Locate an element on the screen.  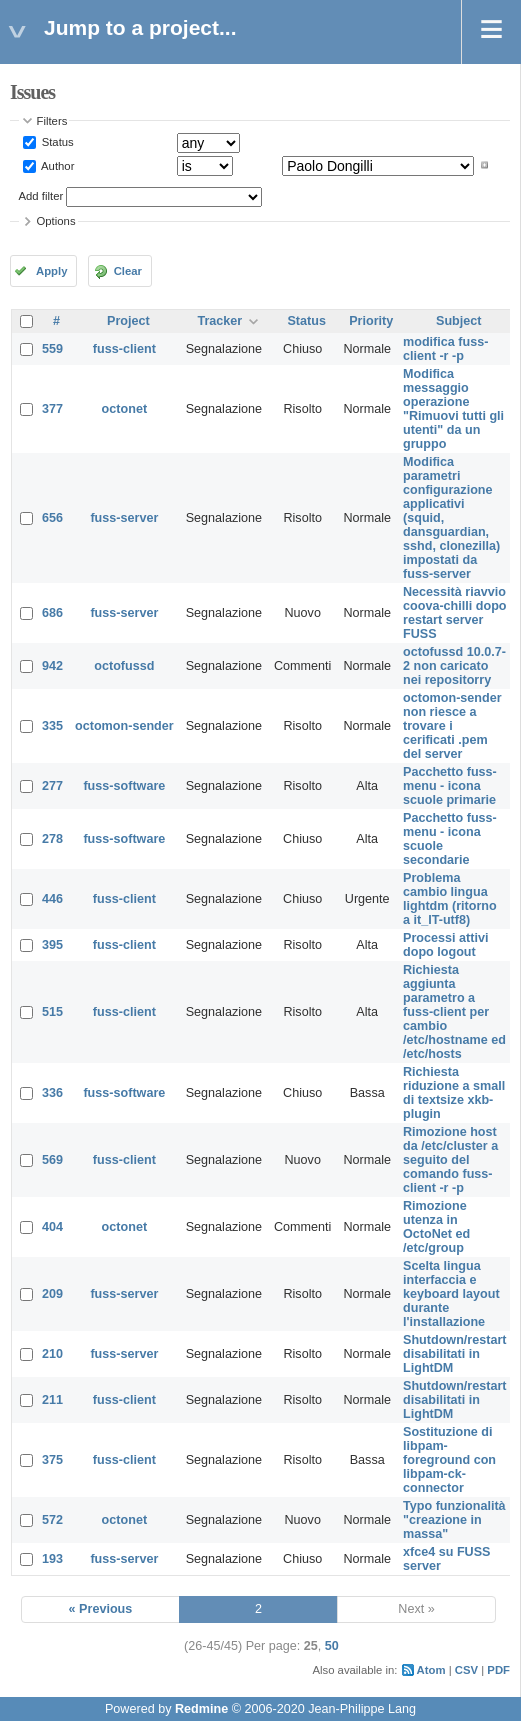
Processi attivi dopo logout is located at coordinates (445, 945).